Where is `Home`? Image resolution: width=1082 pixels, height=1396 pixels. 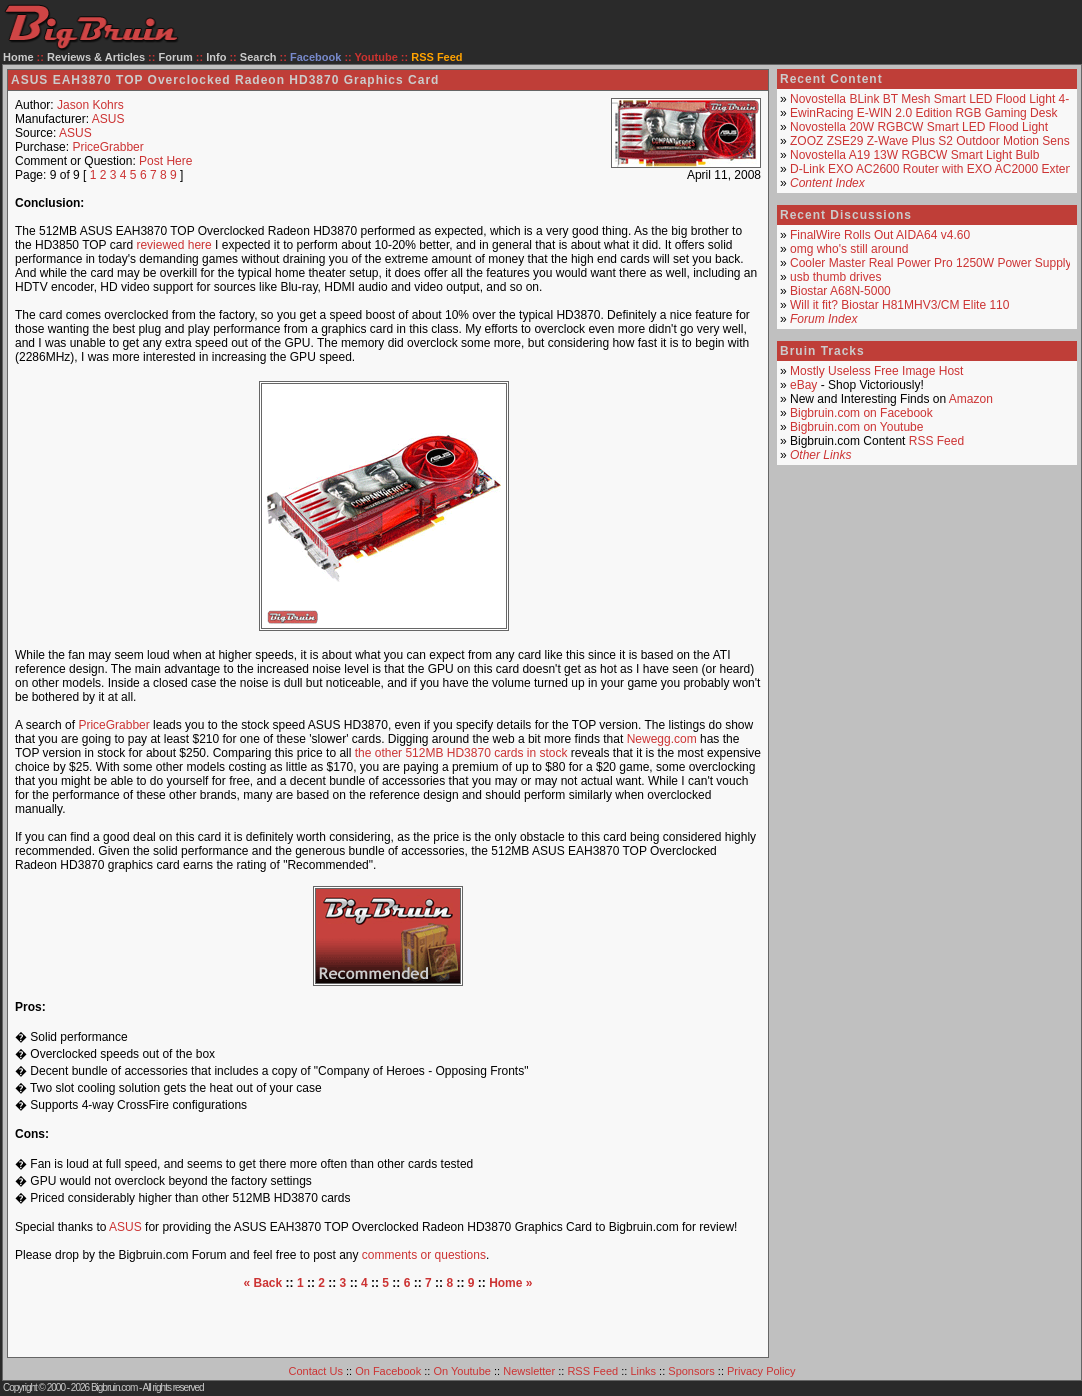
Home is located at coordinates (18, 57).